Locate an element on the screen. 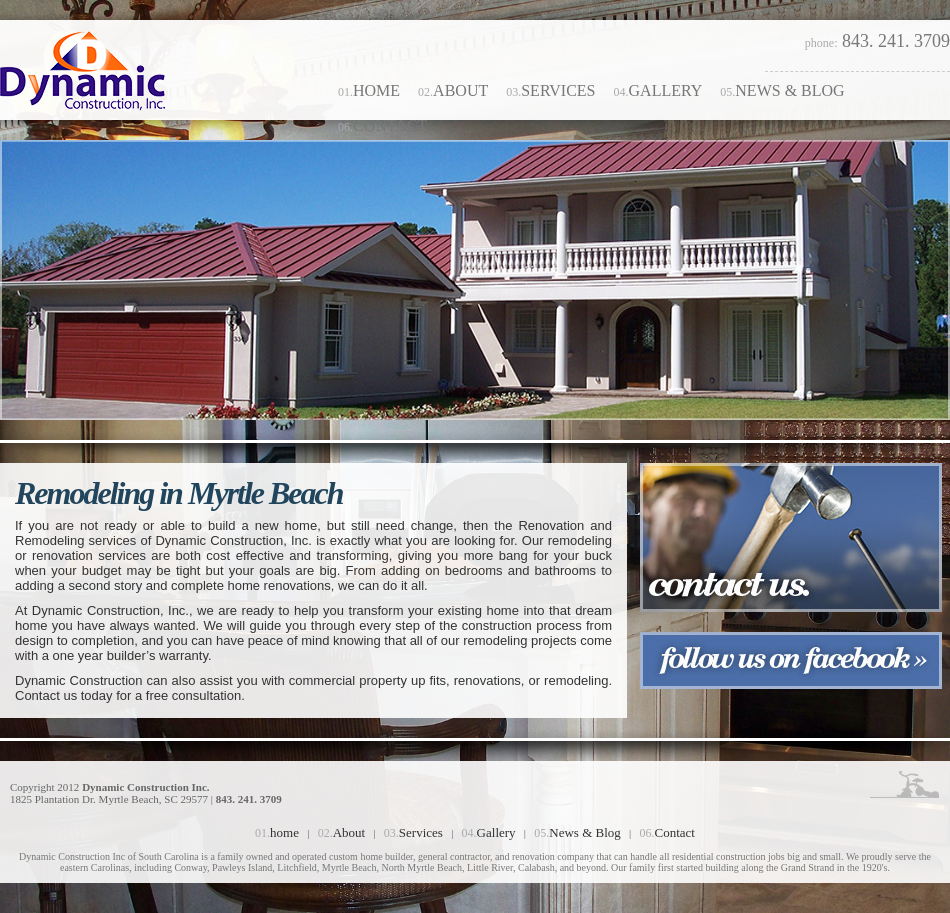 The image size is (950, 913). Contact is located at coordinates (382, 125).